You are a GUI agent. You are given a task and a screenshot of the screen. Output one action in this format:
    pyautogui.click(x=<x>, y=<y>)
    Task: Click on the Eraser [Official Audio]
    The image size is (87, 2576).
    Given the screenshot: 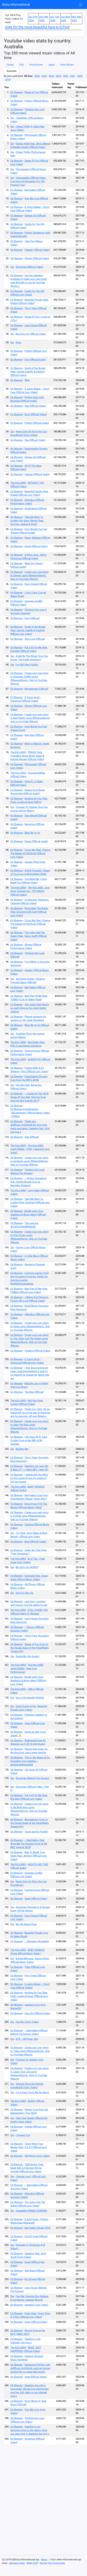 What is the action you would take?
    pyautogui.click(x=36, y=841)
    